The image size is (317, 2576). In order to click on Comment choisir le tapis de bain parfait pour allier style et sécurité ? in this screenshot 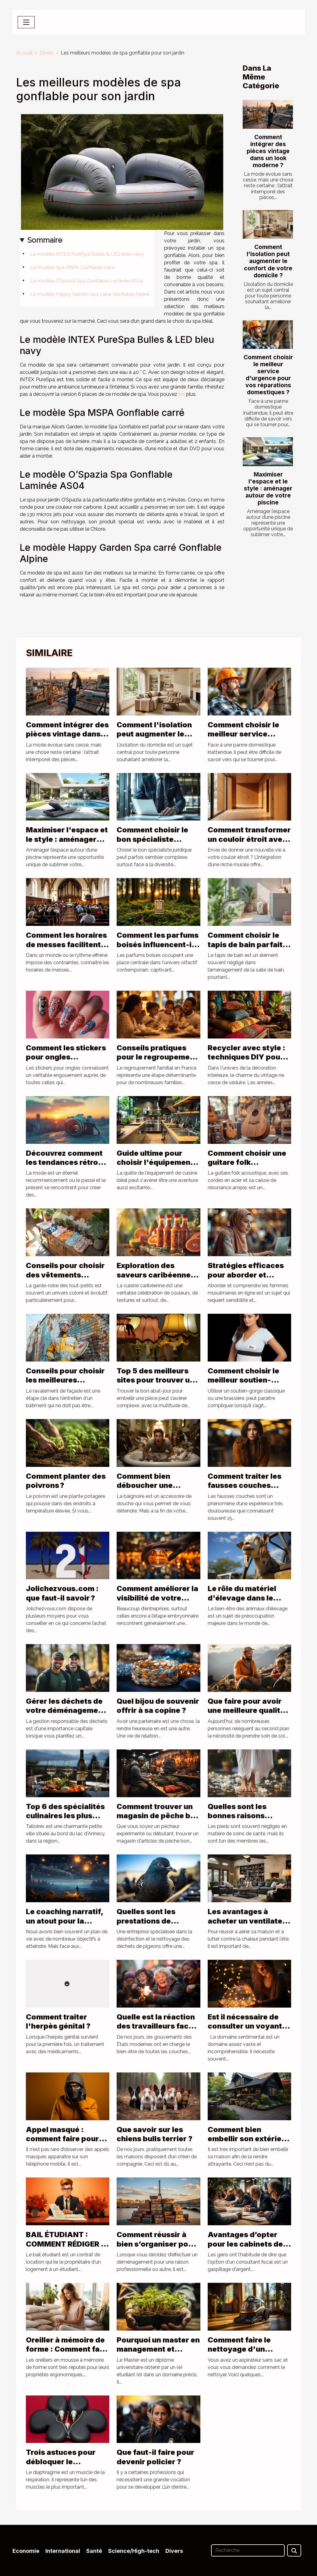, I will do `click(245, 949)`.